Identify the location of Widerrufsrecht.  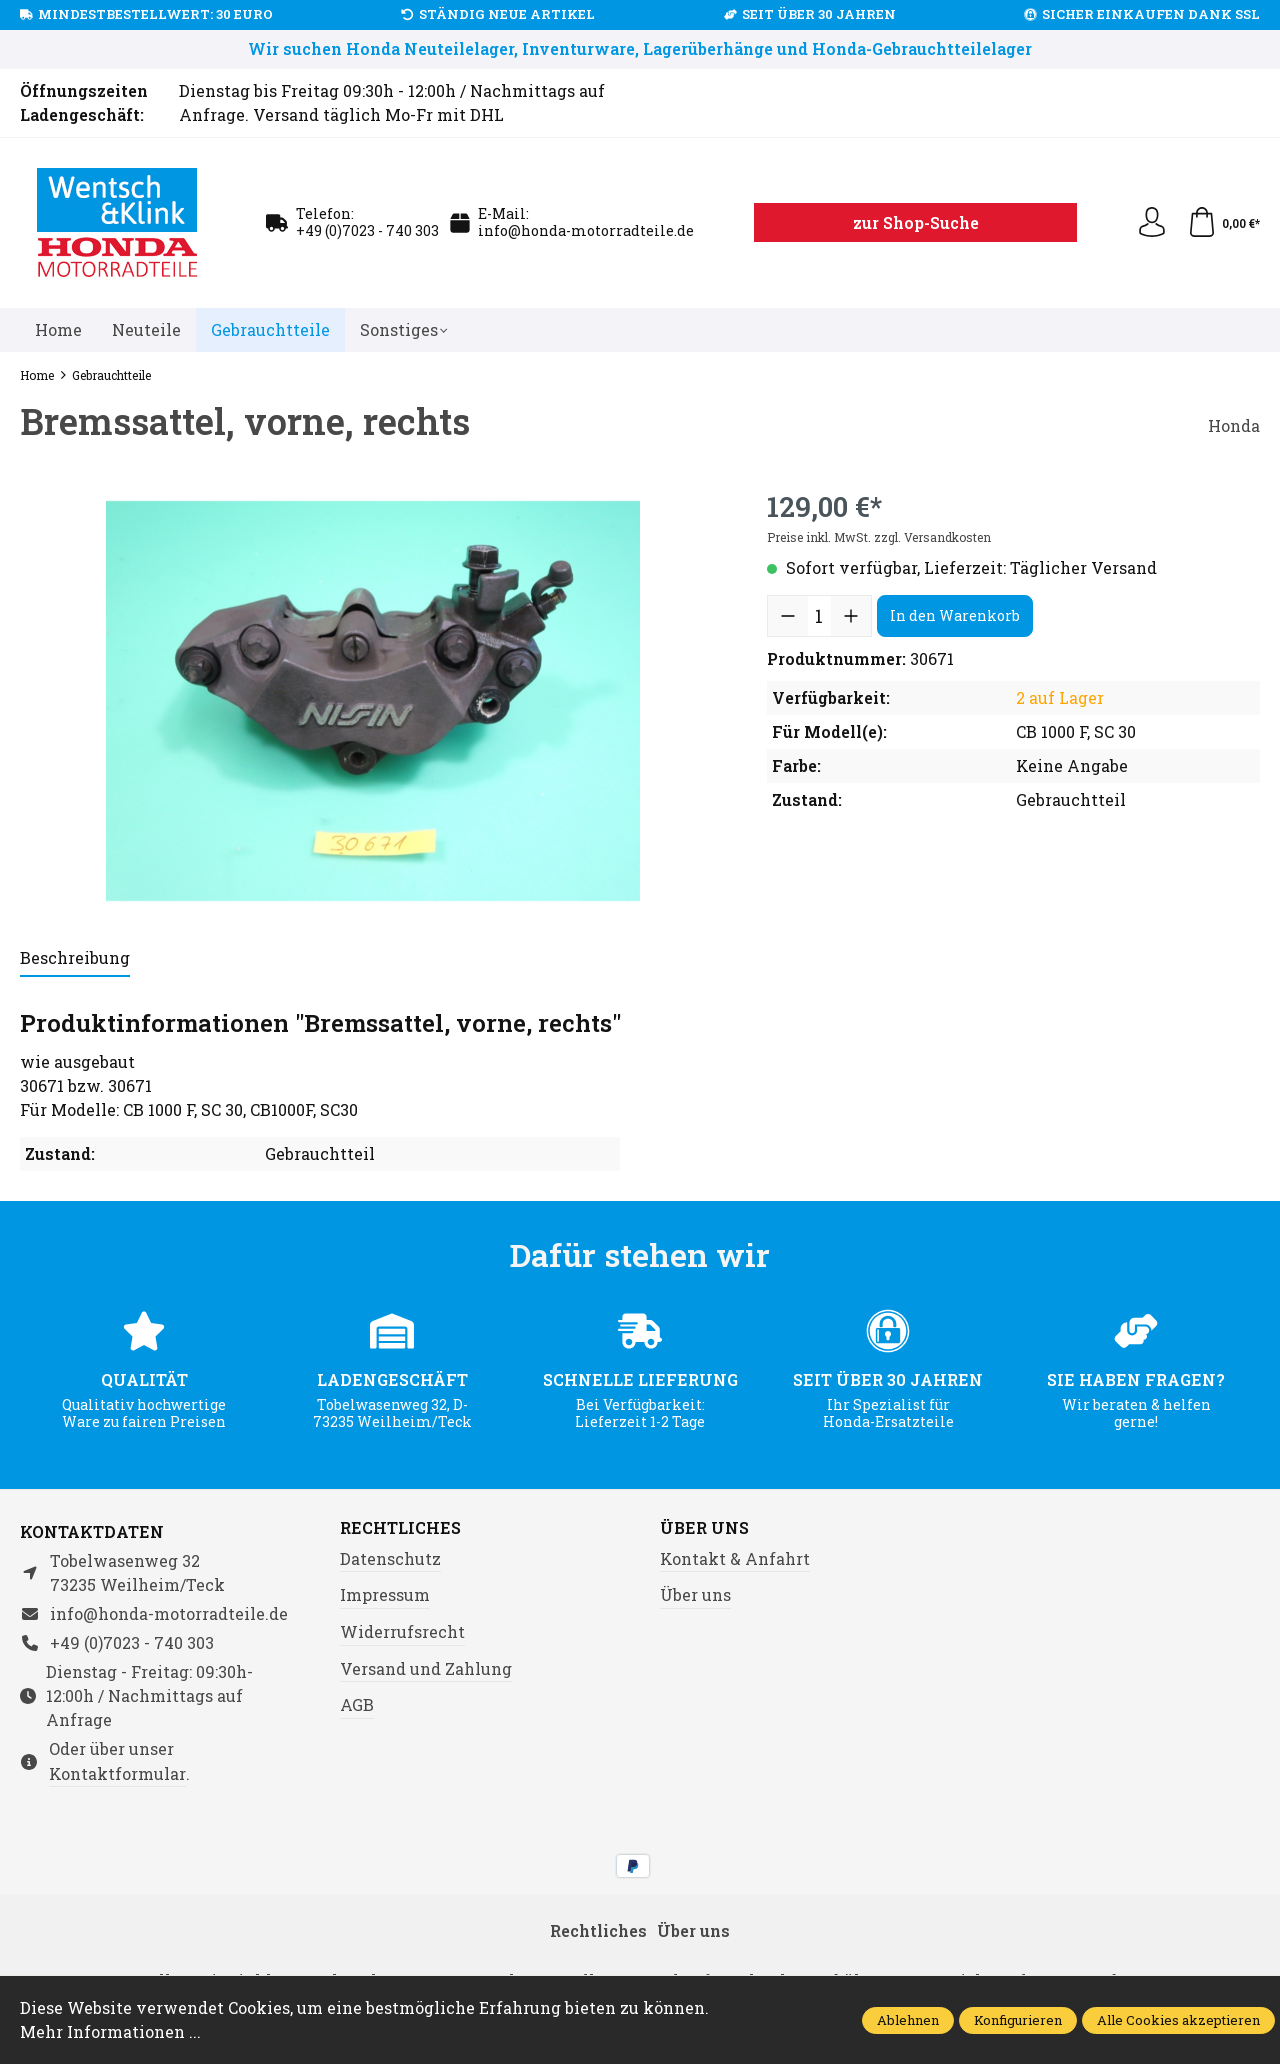
(402, 1631).